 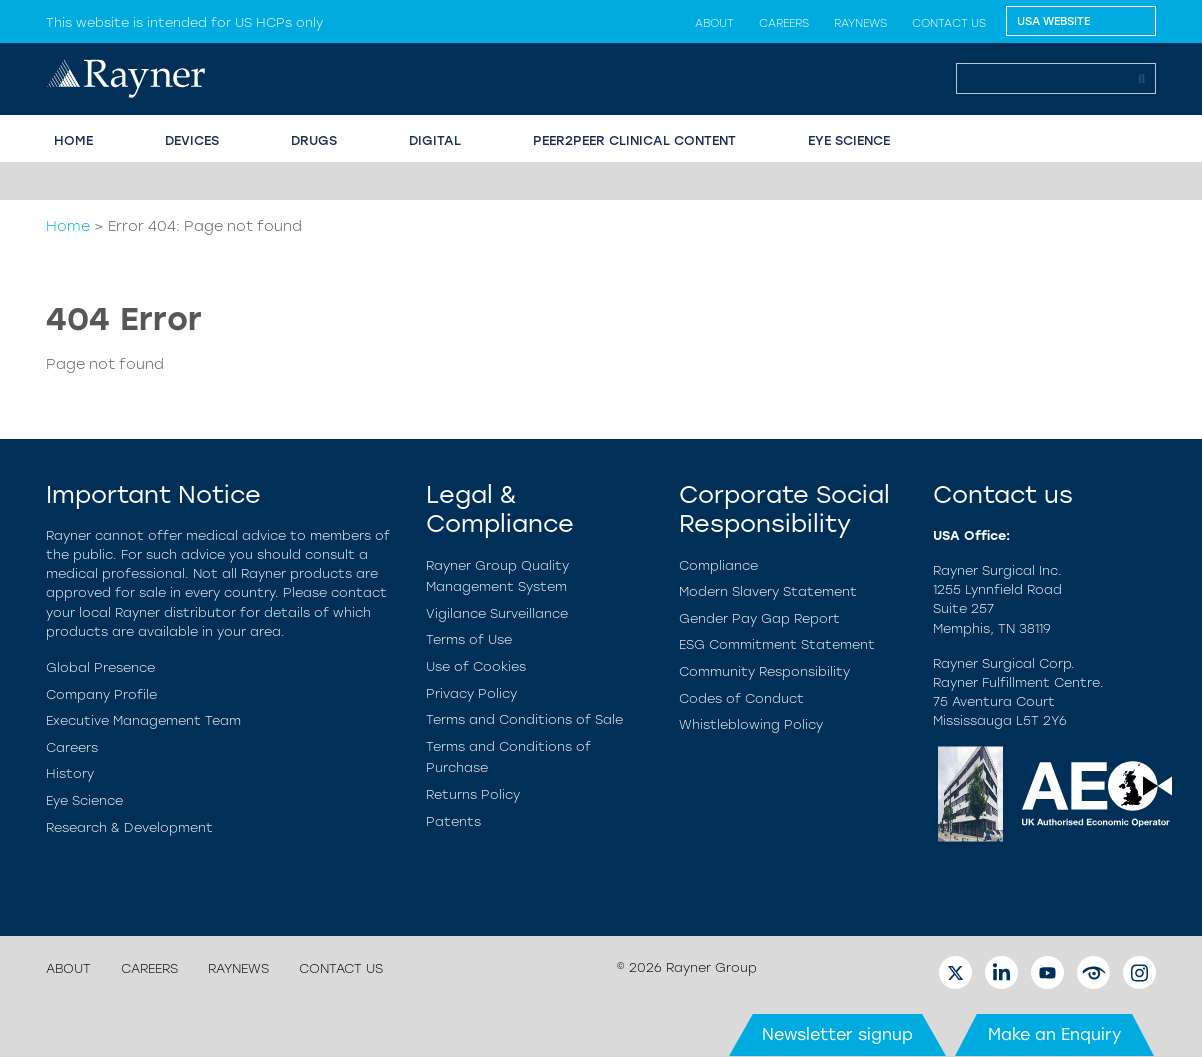 I want to click on Eye Science, so click(x=84, y=800).